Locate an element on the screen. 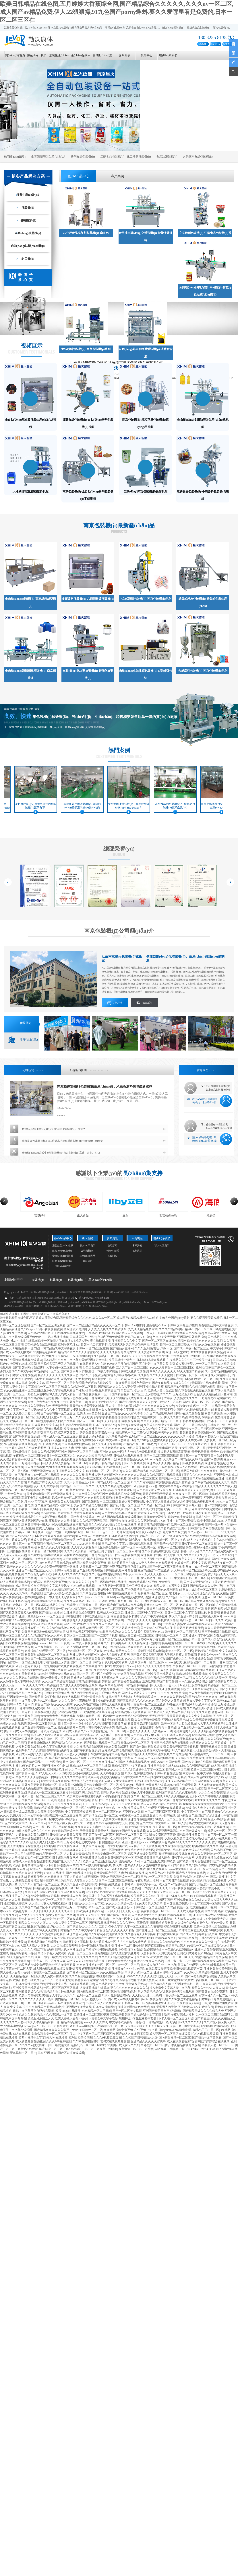 This screenshot has width=238, height=2576. 五月天丁香一区二区三区 is located at coordinates (132, 1367).